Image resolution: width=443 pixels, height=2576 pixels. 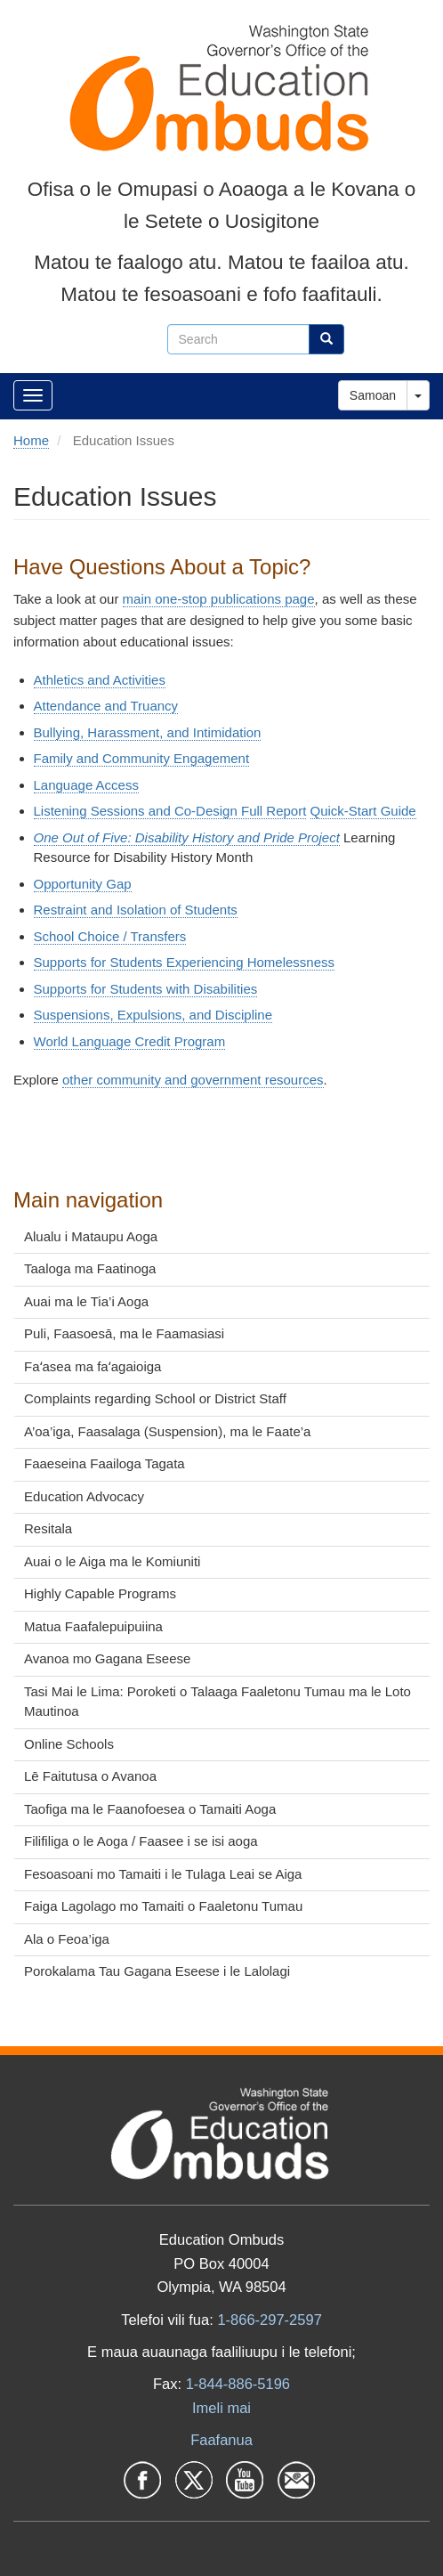 I want to click on Education Advocacy, so click(x=84, y=1496).